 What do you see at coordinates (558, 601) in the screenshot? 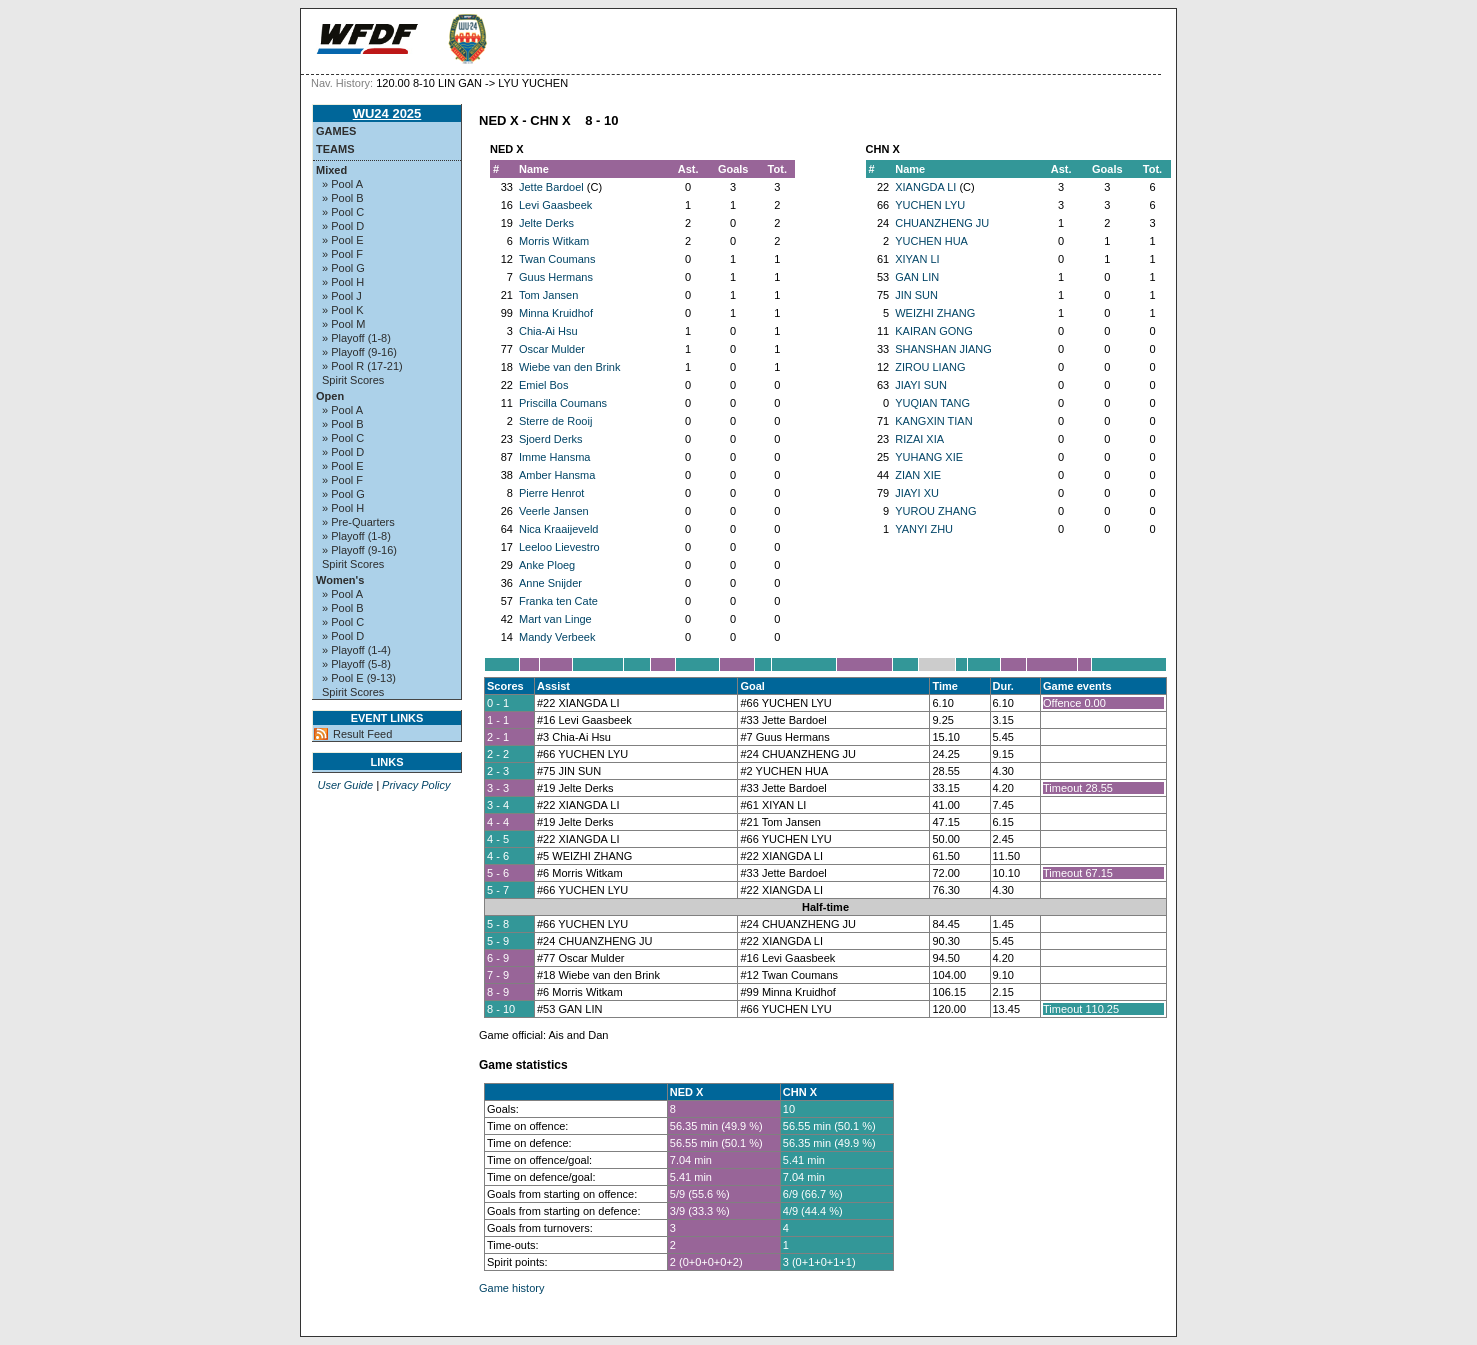
I see `Franka ten Cate` at bounding box center [558, 601].